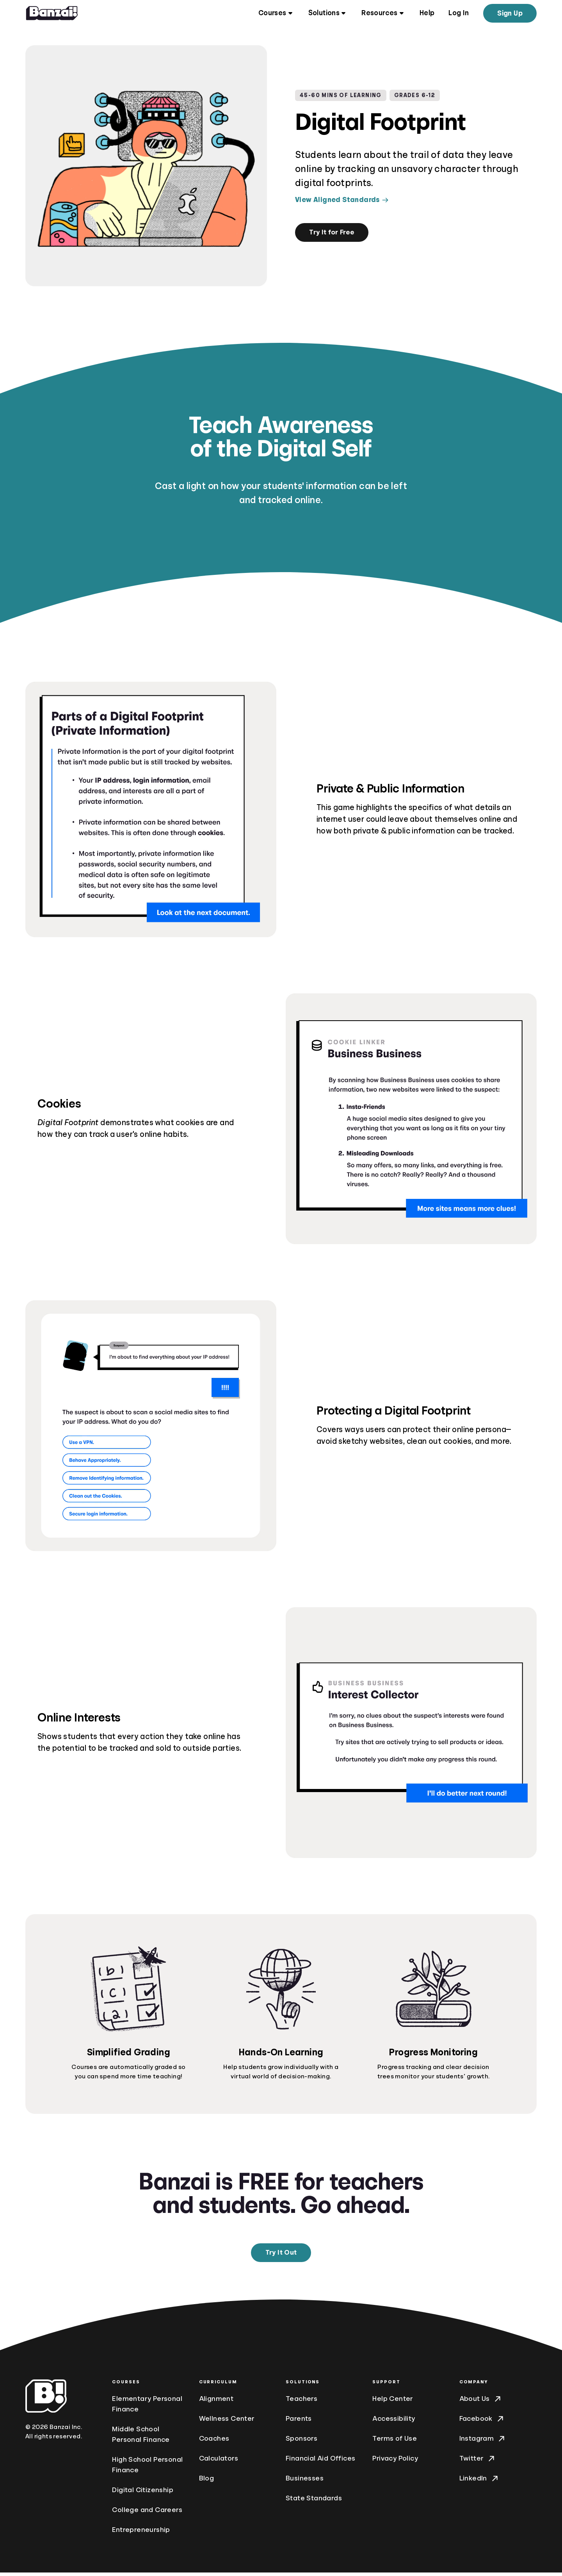 The width and height of the screenshot is (562, 2576). What do you see at coordinates (147, 2407) in the screenshot?
I see `Elementary Personal Finance` at bounding box center [147, 2407].